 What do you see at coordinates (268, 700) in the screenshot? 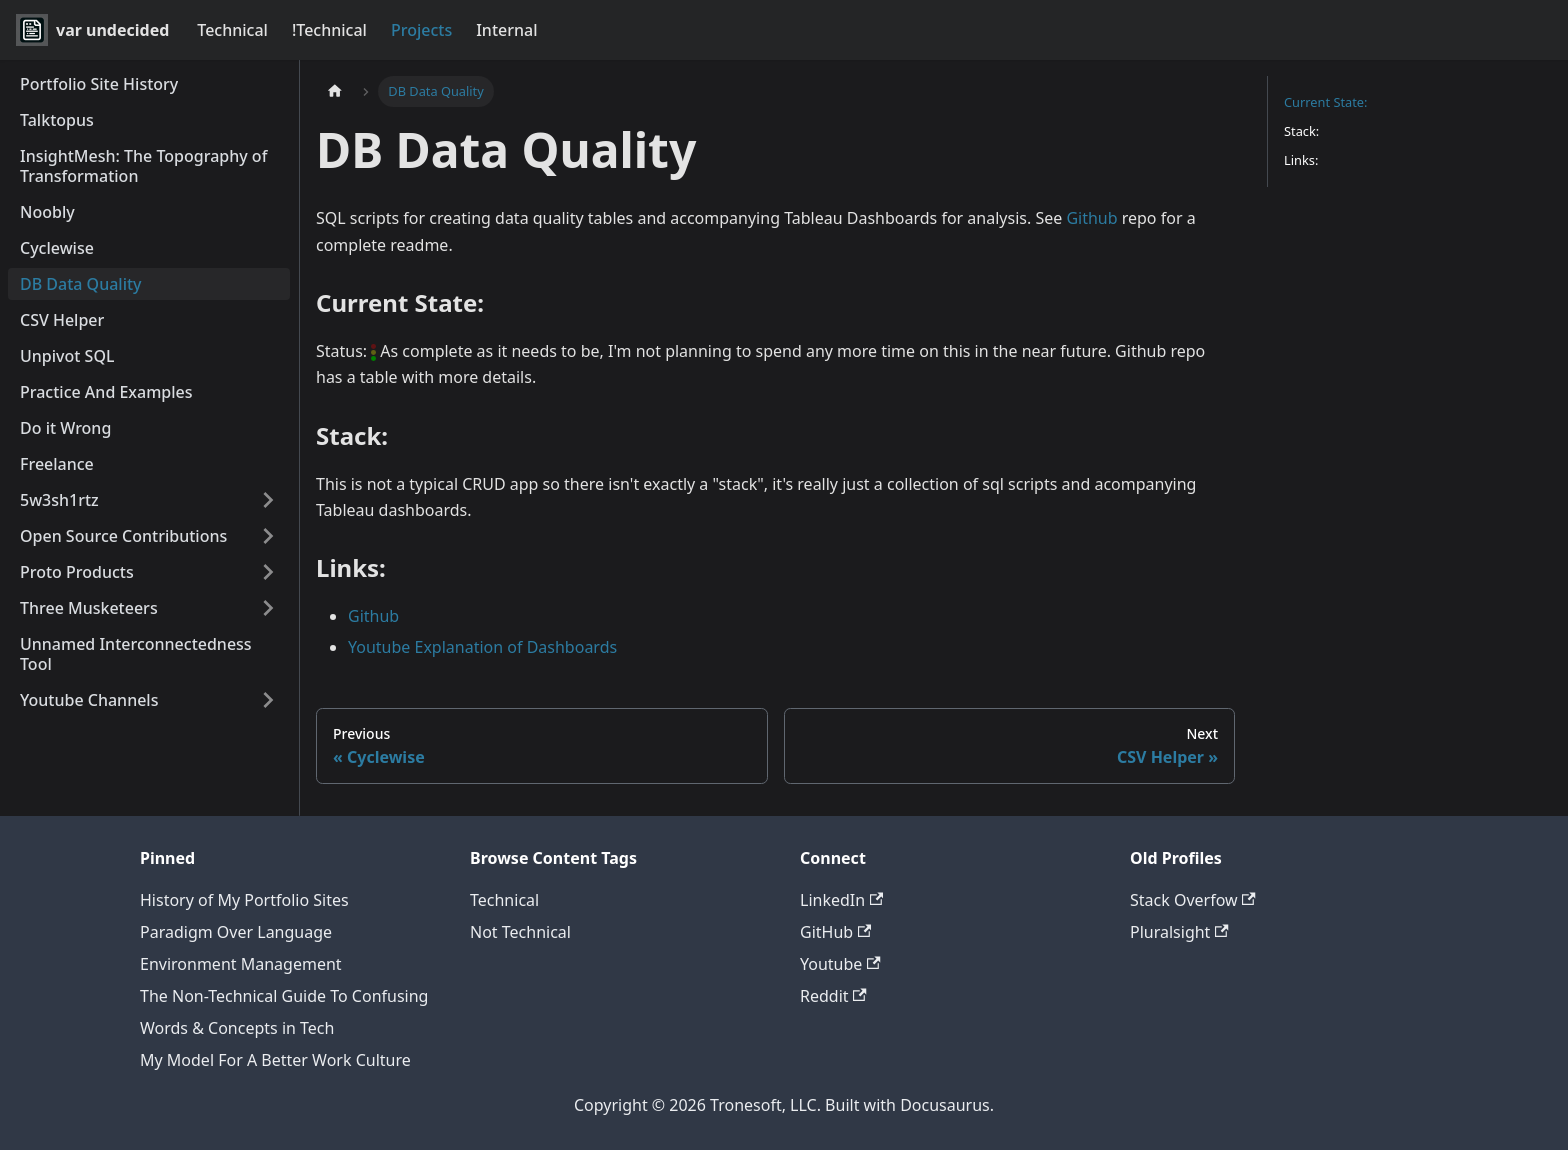
I see `[Expand sidebar category 'Youtube Channels']` at bounding box center [268, 700].